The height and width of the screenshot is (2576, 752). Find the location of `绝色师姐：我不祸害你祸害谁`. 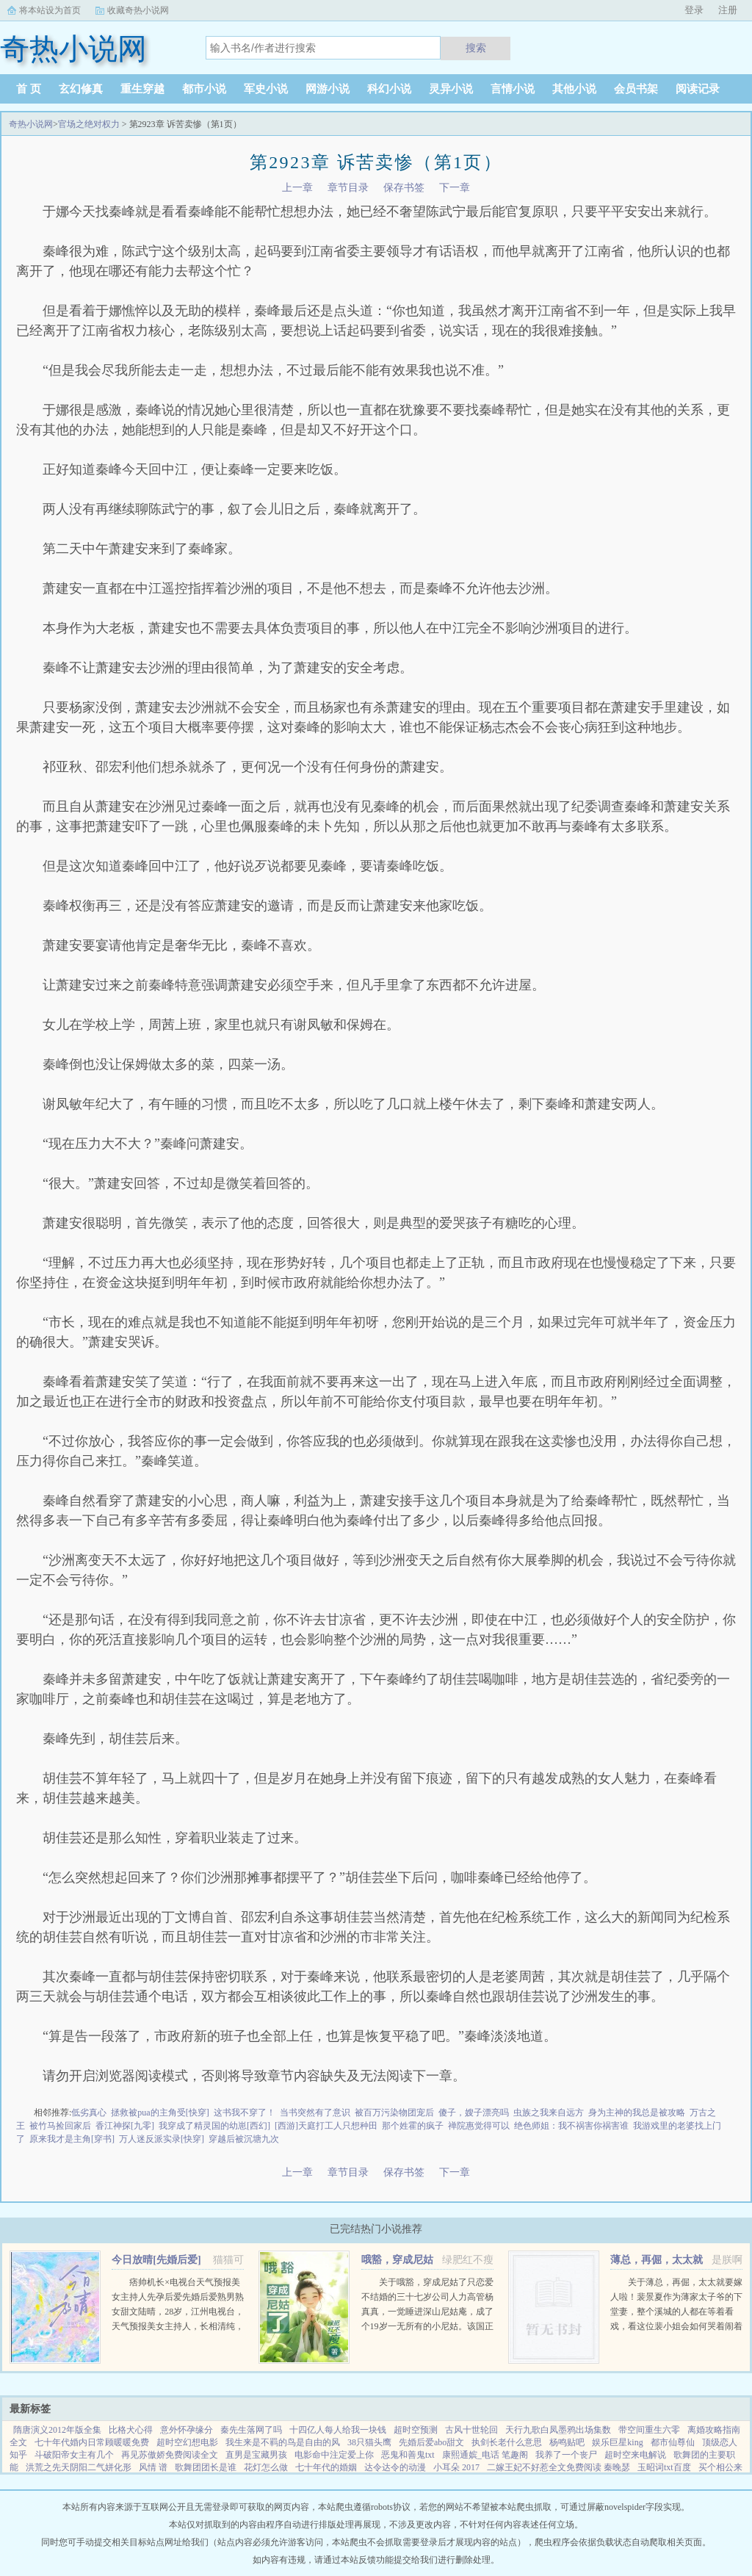

绝色师姐：我不祸害你祸害谁 is located at coordinates (571, 2126).